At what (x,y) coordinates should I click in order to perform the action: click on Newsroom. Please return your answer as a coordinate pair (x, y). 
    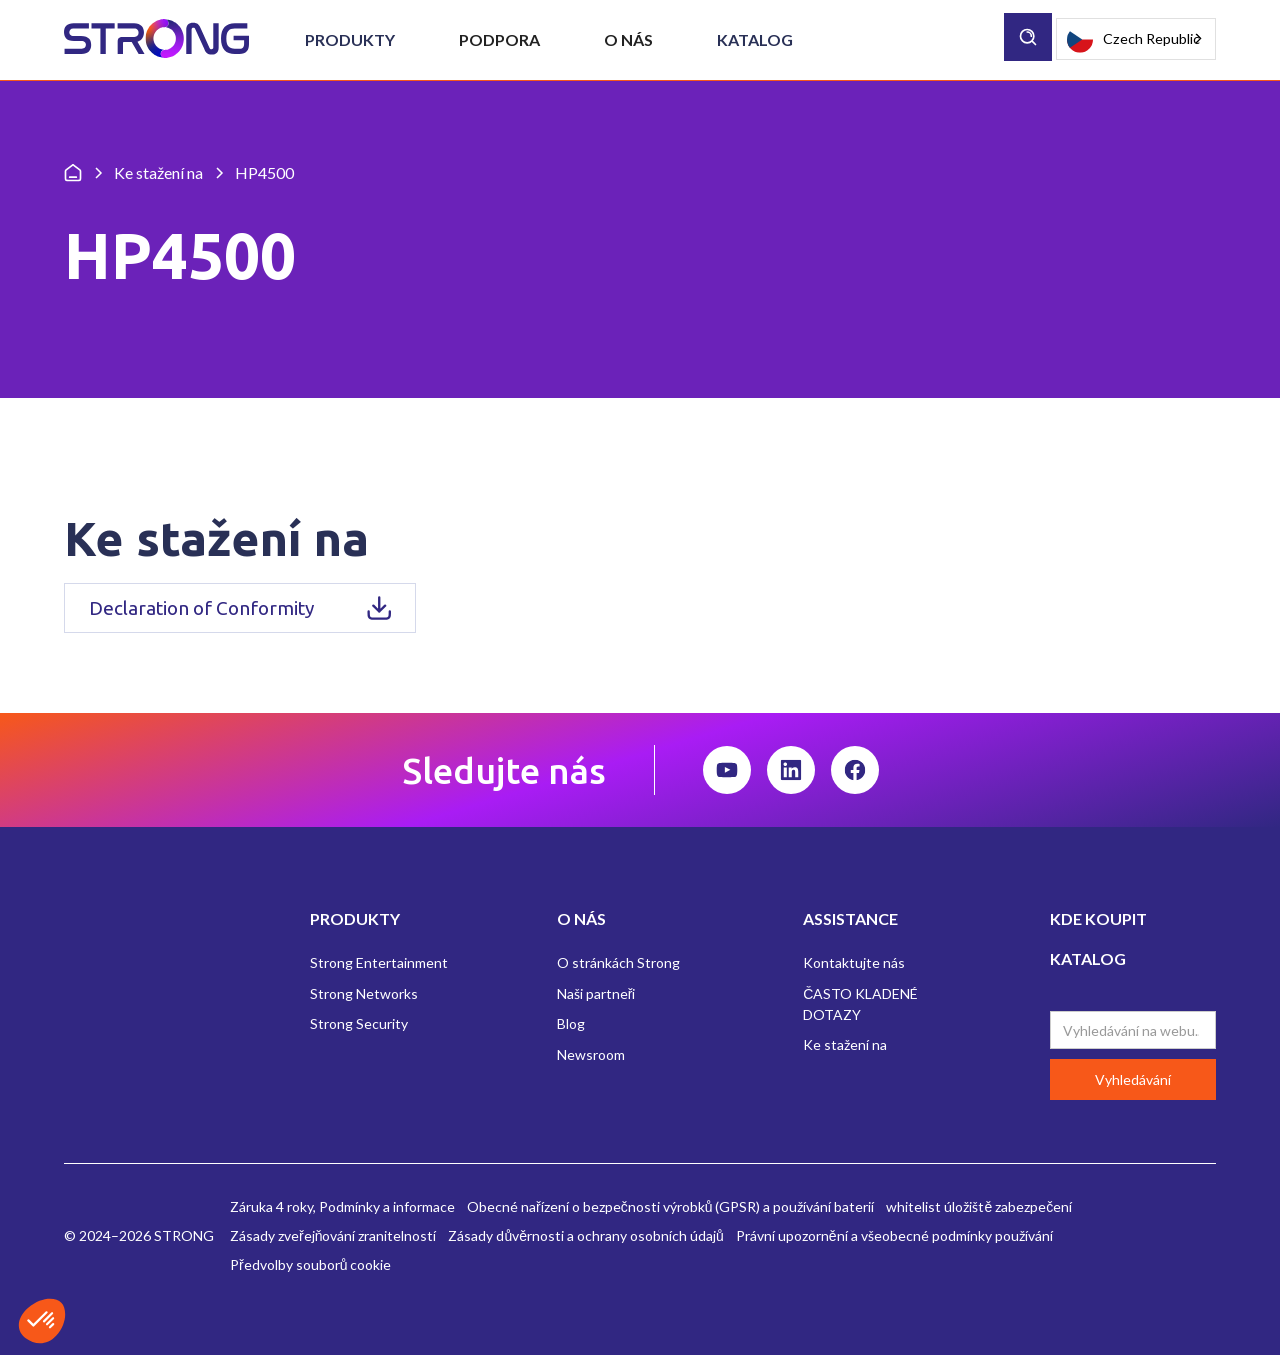
    Looking at the image, I should click on (591, 1054).